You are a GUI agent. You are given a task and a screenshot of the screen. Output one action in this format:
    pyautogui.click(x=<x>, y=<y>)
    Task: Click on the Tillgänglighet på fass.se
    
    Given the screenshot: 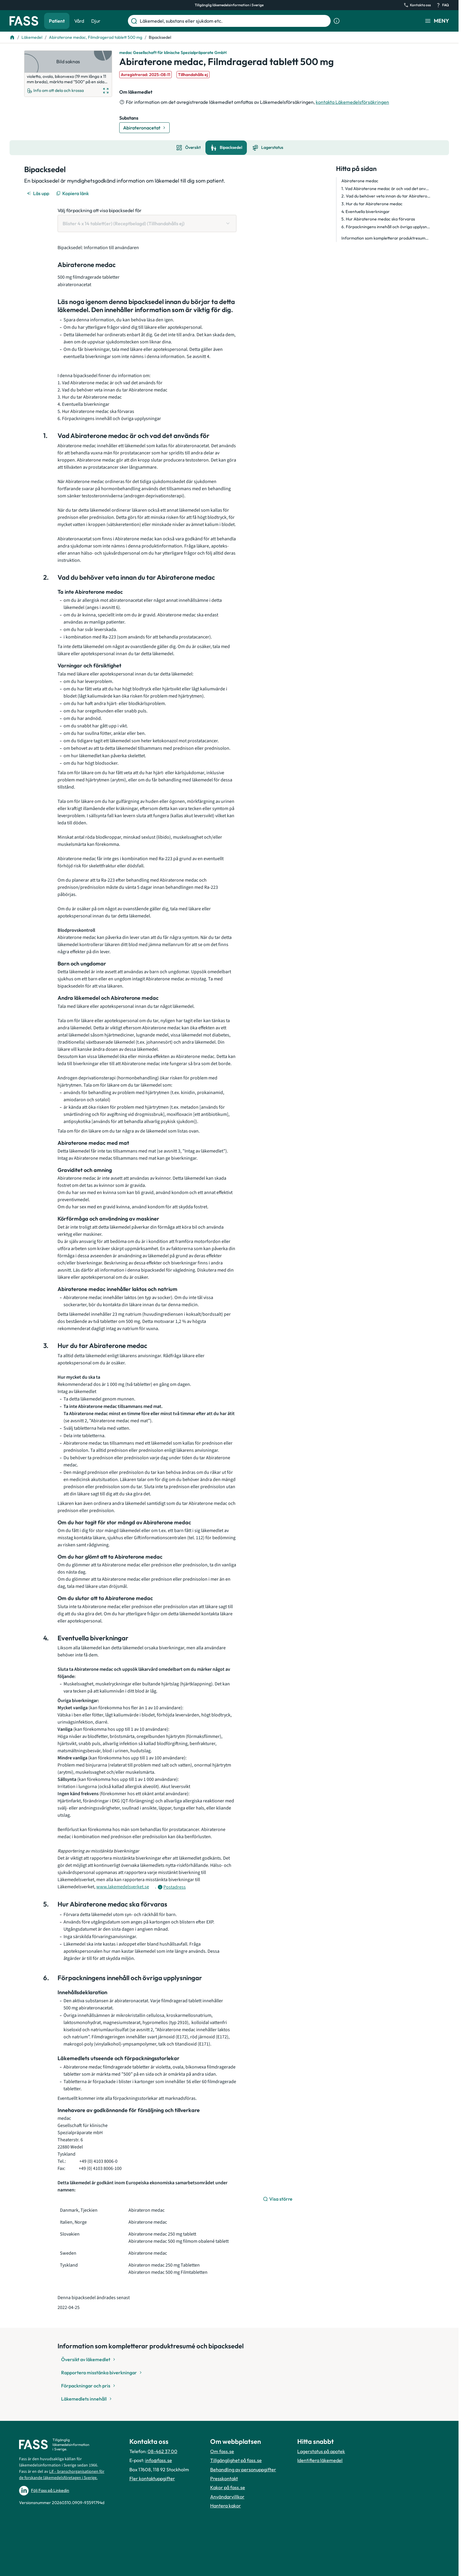 What is the action you would take?
    pyautogui.click(x=236, y=2460)
    